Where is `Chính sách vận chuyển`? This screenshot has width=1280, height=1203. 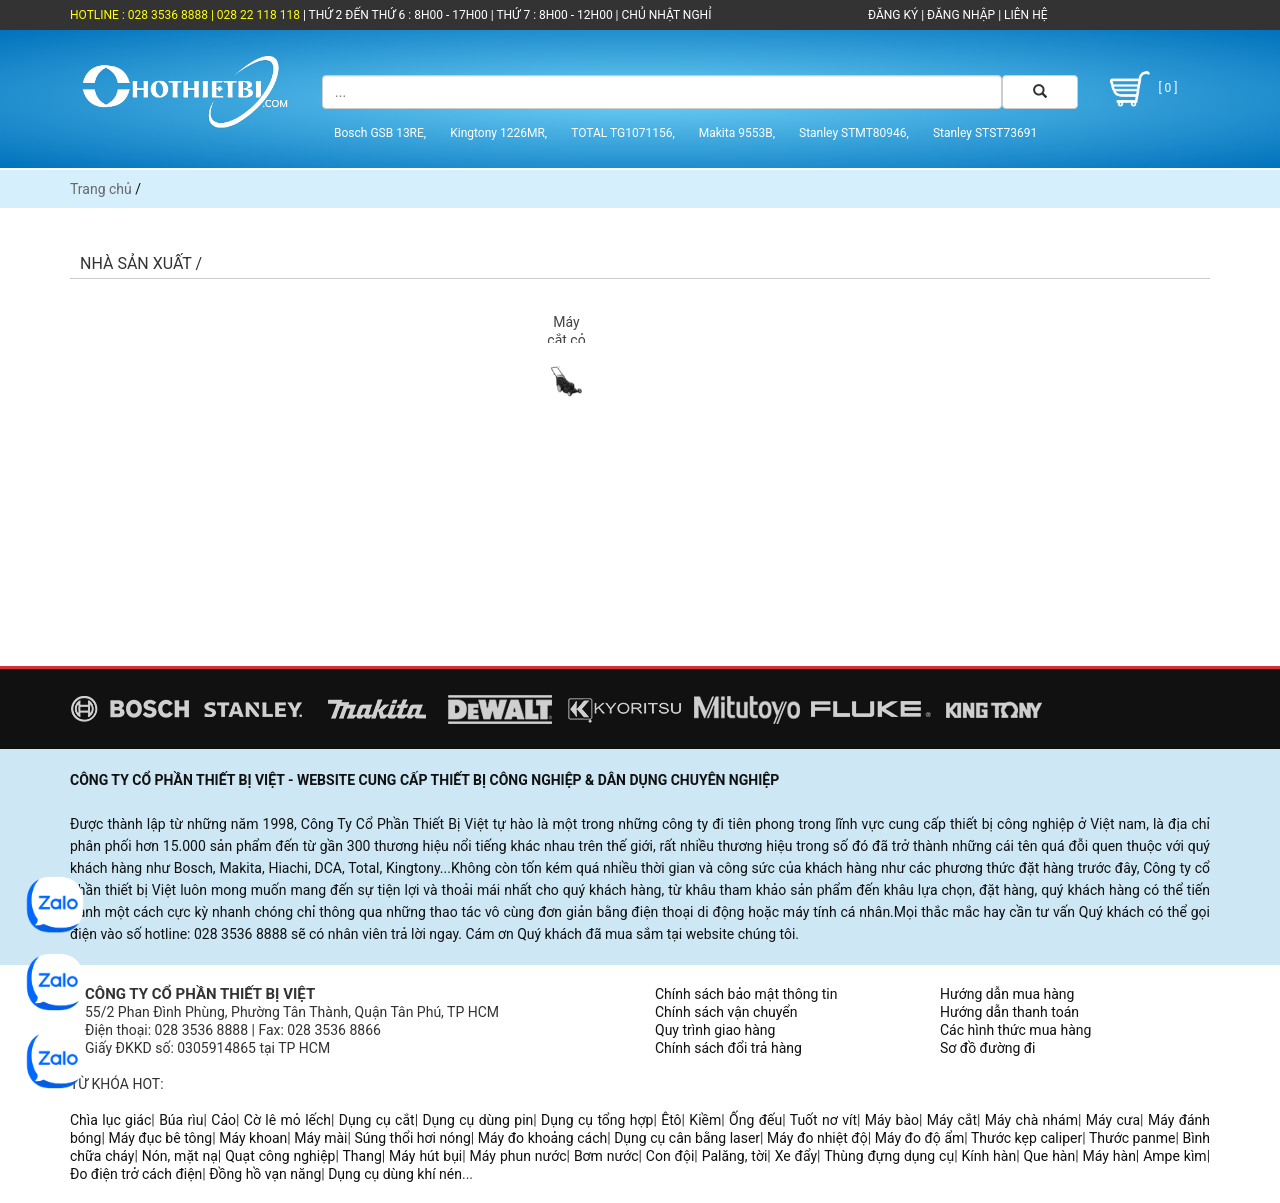 Chính sách vận chuyển is located at coordinates (726, 1012).